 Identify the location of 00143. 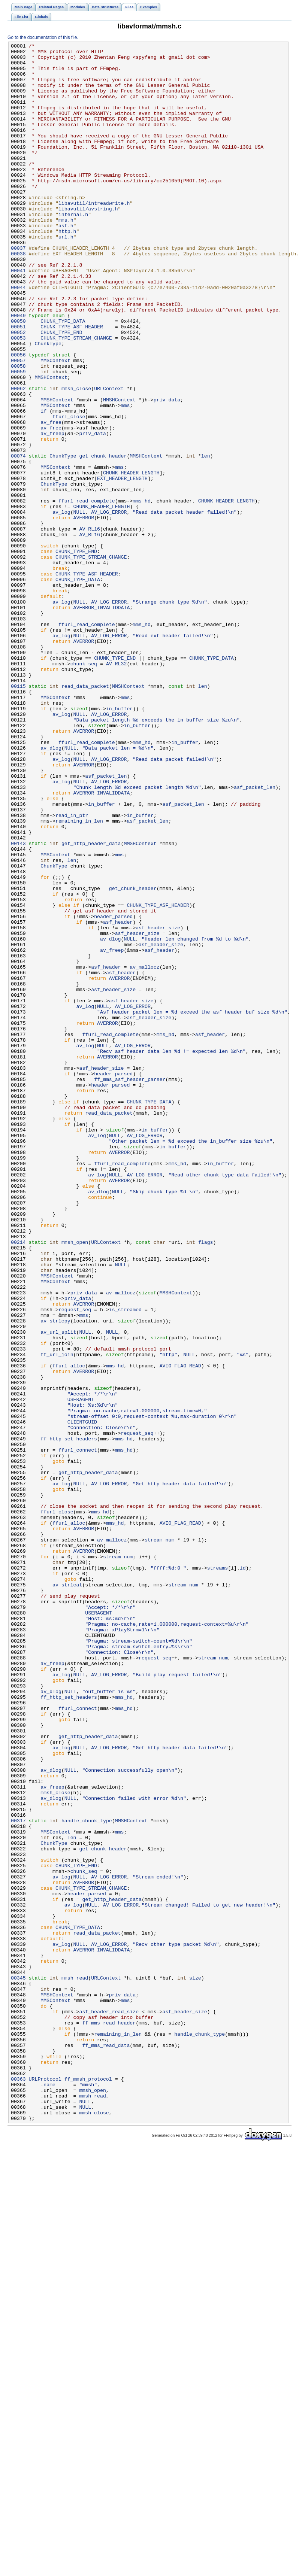
(18, 1003).